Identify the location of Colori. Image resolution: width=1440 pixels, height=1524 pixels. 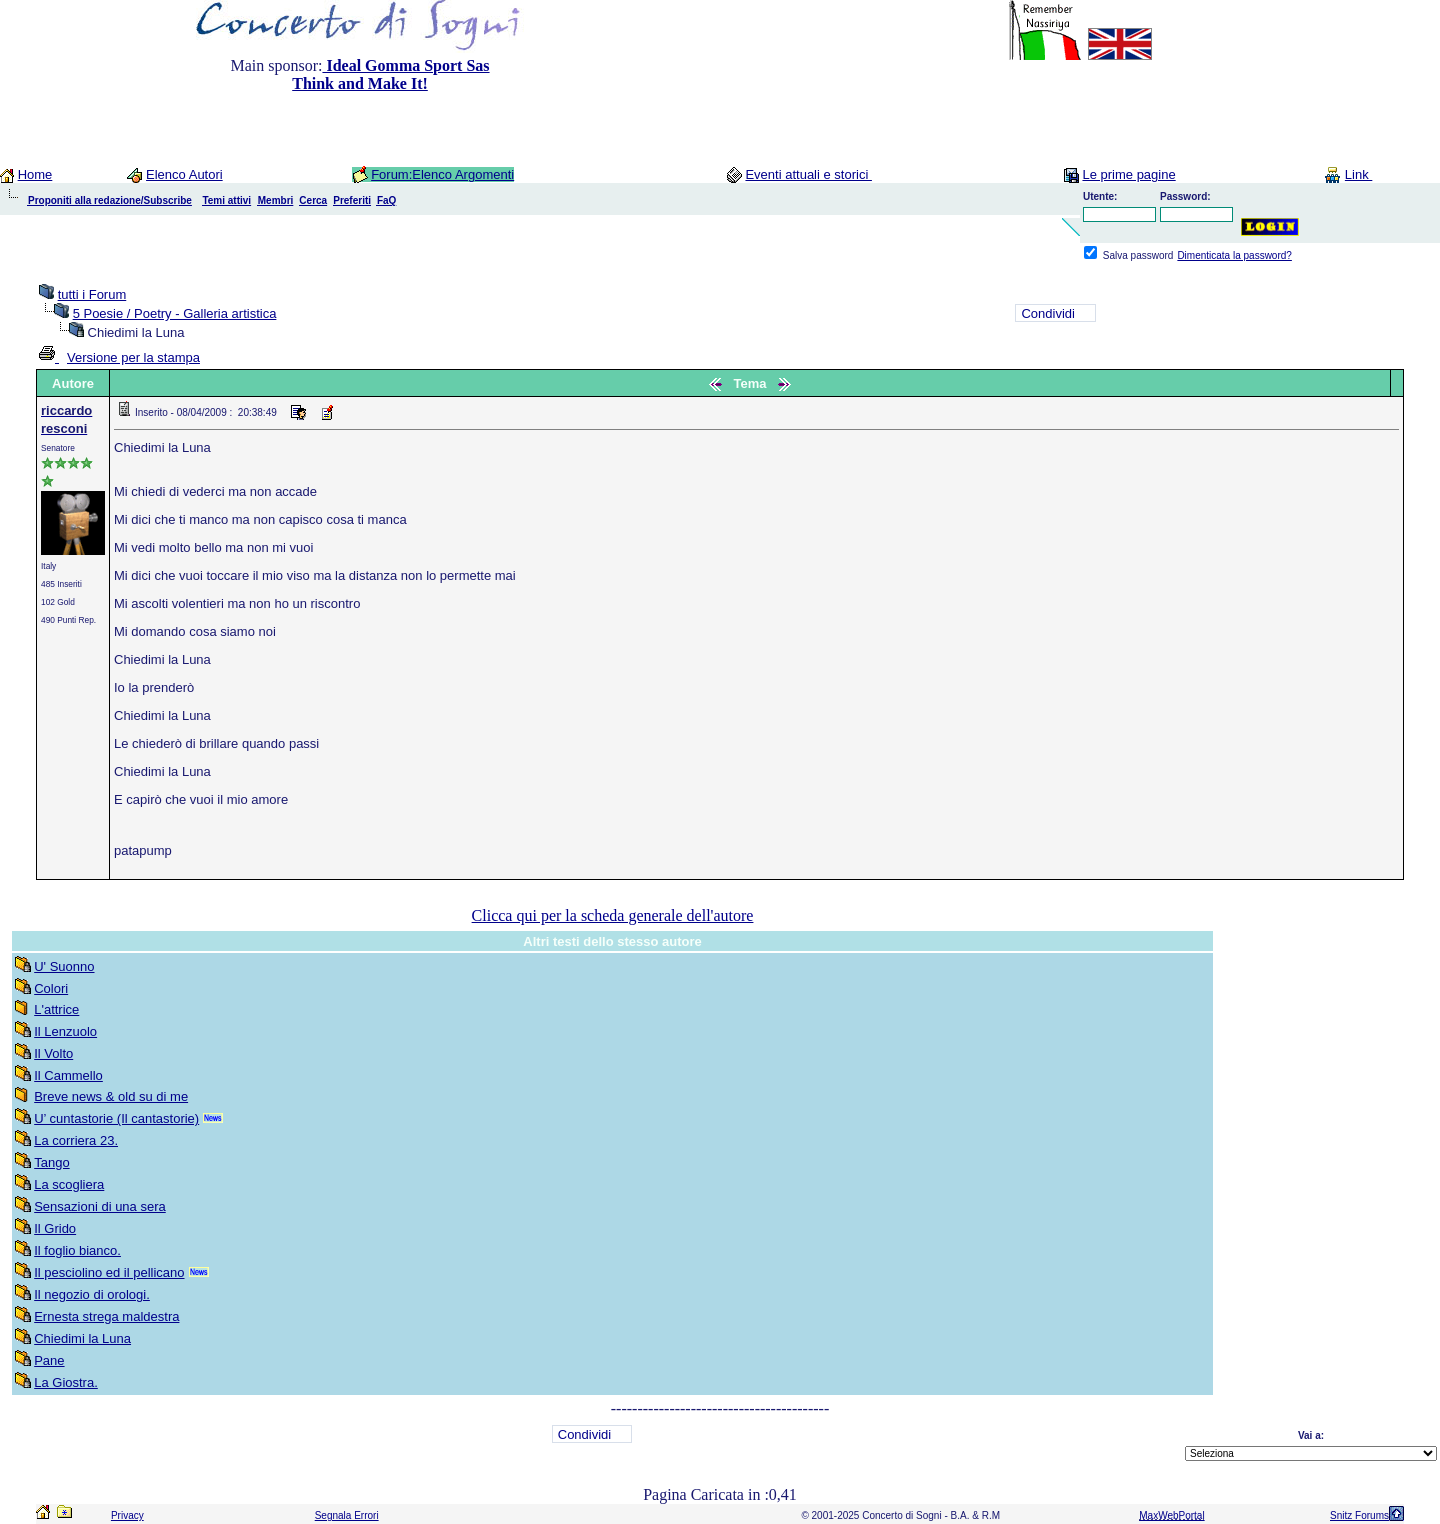
(51, 988).